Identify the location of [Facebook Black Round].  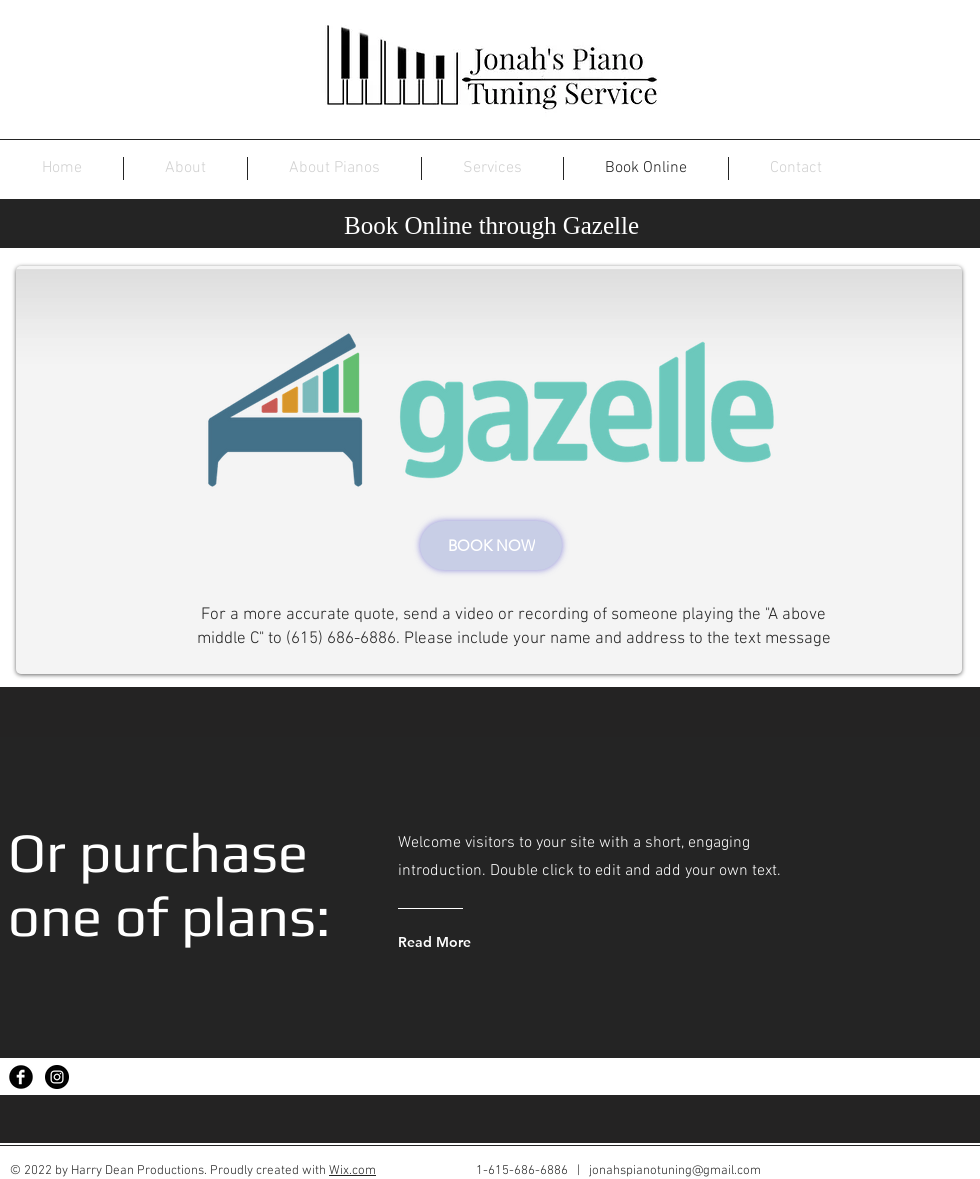
(21, 1077).